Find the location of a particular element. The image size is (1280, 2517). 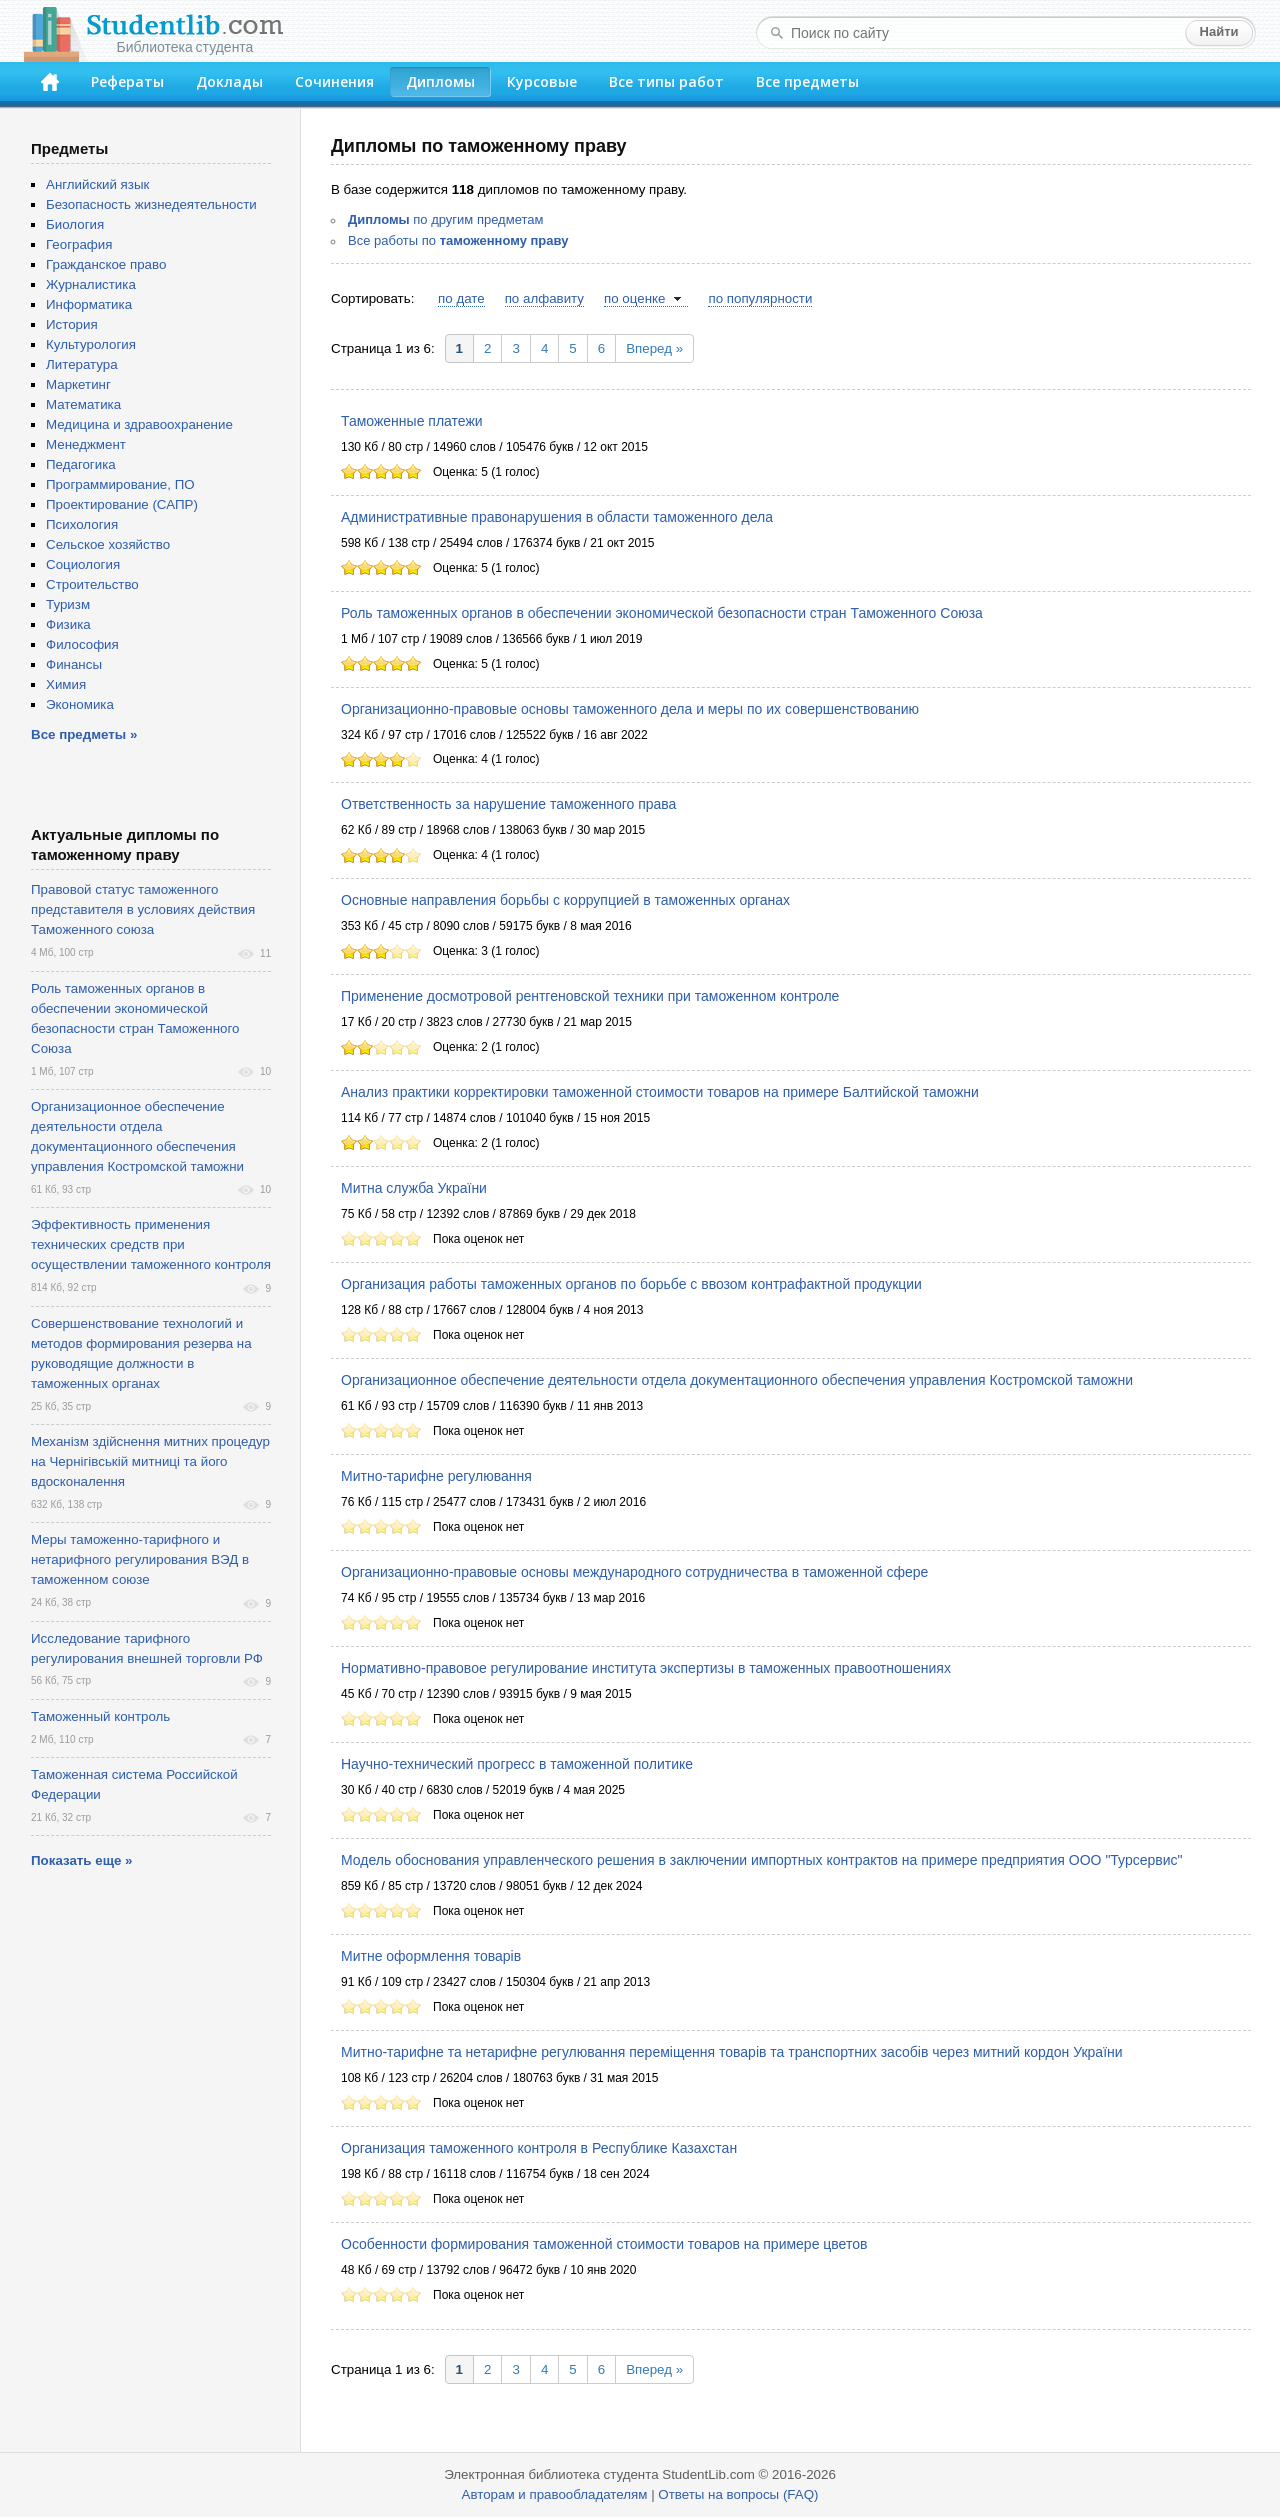

Менеджмент is located at coordinates (86, 444).